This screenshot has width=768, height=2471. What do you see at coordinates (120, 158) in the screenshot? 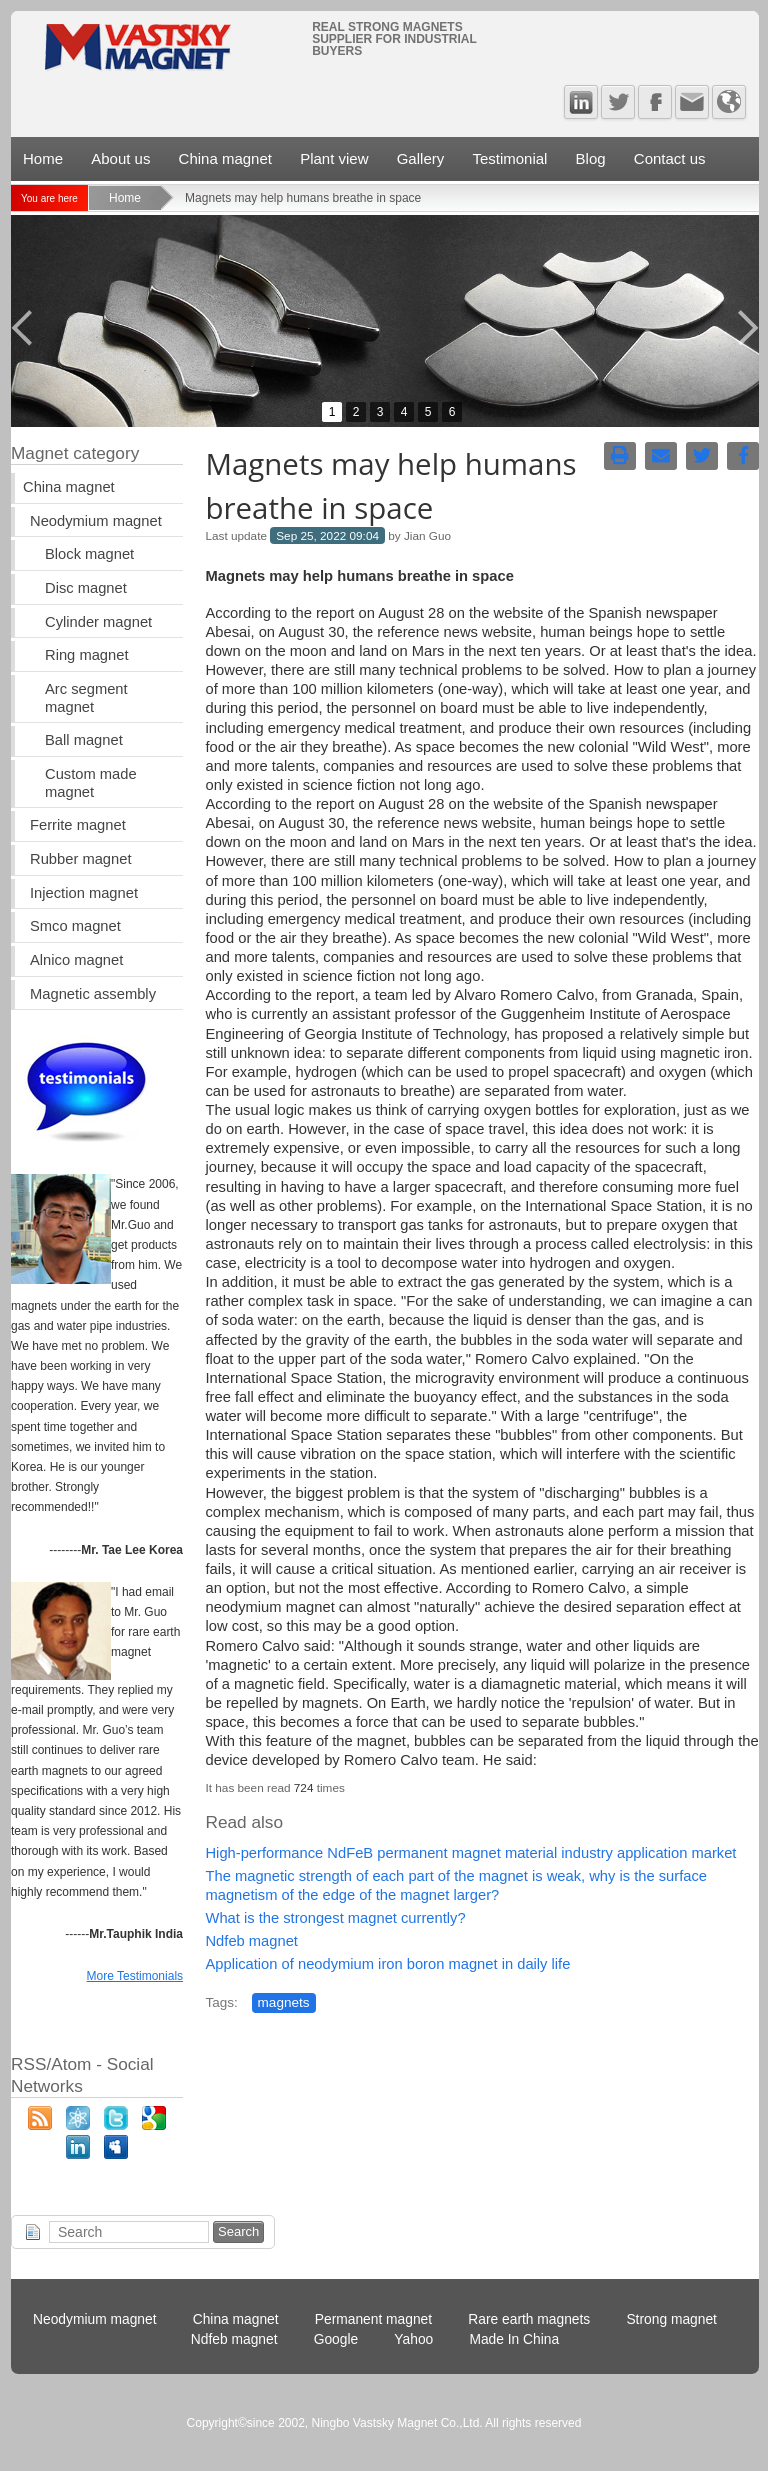
I see `About us` at bounding box center [120, 158].